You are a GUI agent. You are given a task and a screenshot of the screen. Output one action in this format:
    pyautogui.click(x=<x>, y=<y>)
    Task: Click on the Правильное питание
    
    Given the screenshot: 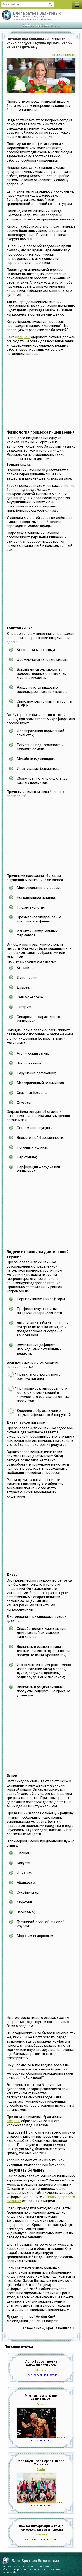 What is the action you would take?
    pyautogui.click(x=63, y=55)
    